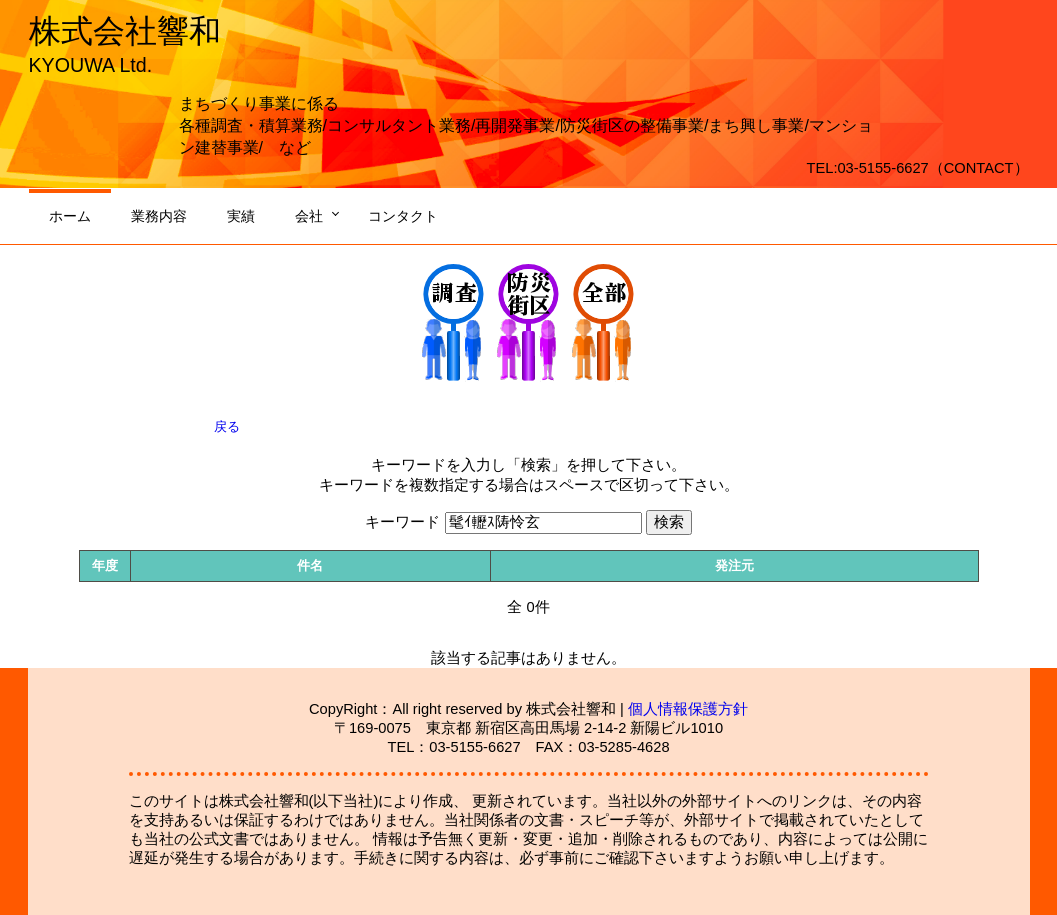 The height and width of the screenshot is (915, 1057). I want to click on 戻る, so click(227, 426).